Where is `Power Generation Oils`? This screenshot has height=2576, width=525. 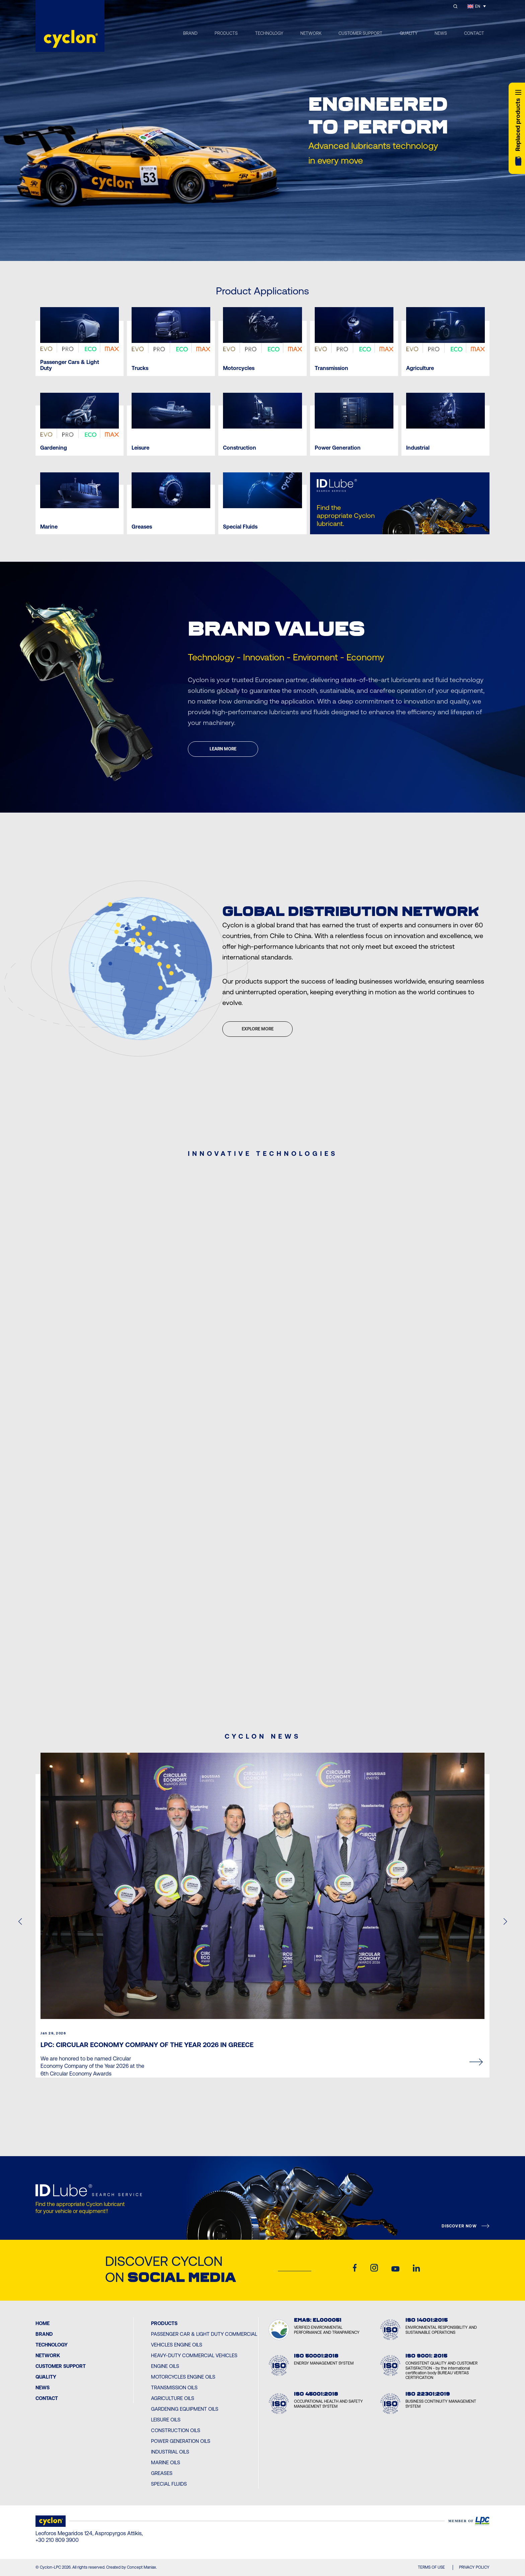 Power Generation Oils is located at coordinates (180, 2441).